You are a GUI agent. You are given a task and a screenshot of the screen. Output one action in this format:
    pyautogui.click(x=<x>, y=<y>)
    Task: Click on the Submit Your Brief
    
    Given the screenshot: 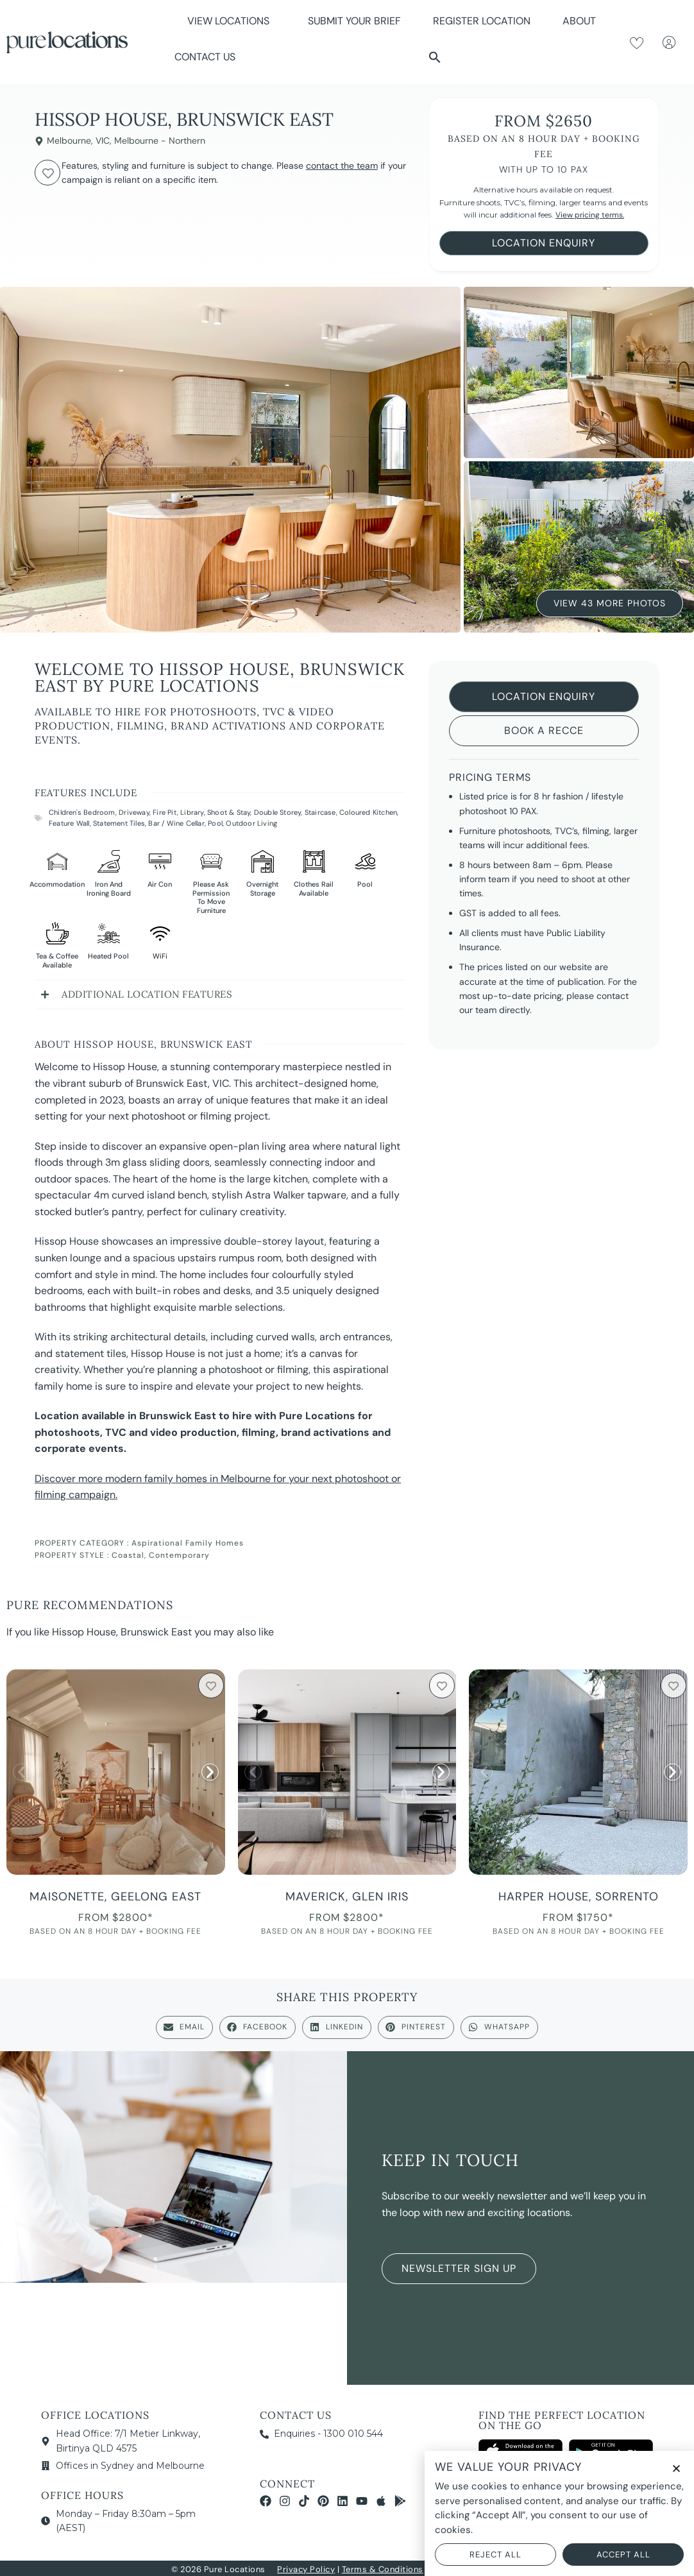 What is the action you would take?
    pyautogui.click(x=354, y=21)
    